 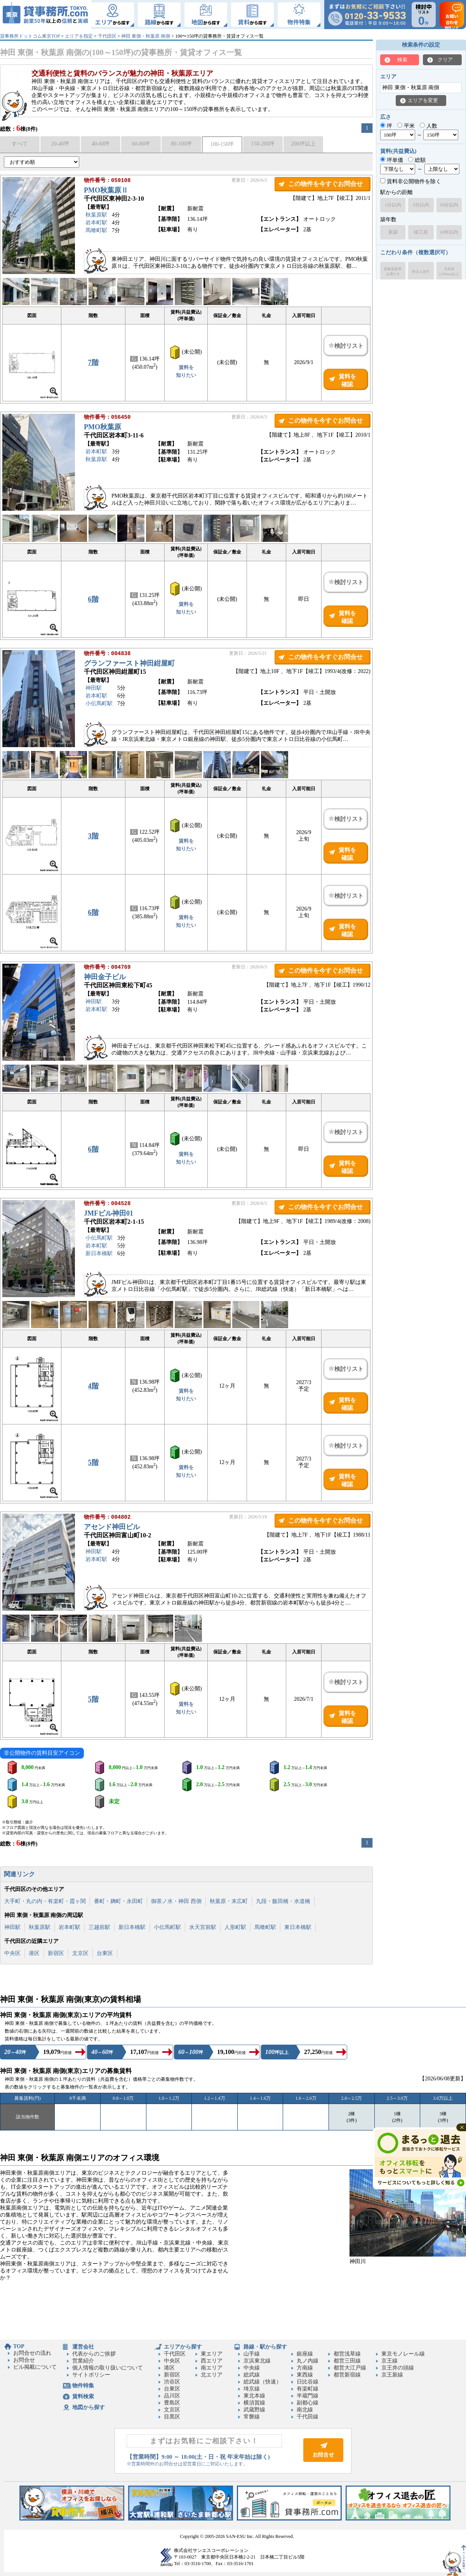 I want to click on 東北本線, so click(x=254, y=2396).